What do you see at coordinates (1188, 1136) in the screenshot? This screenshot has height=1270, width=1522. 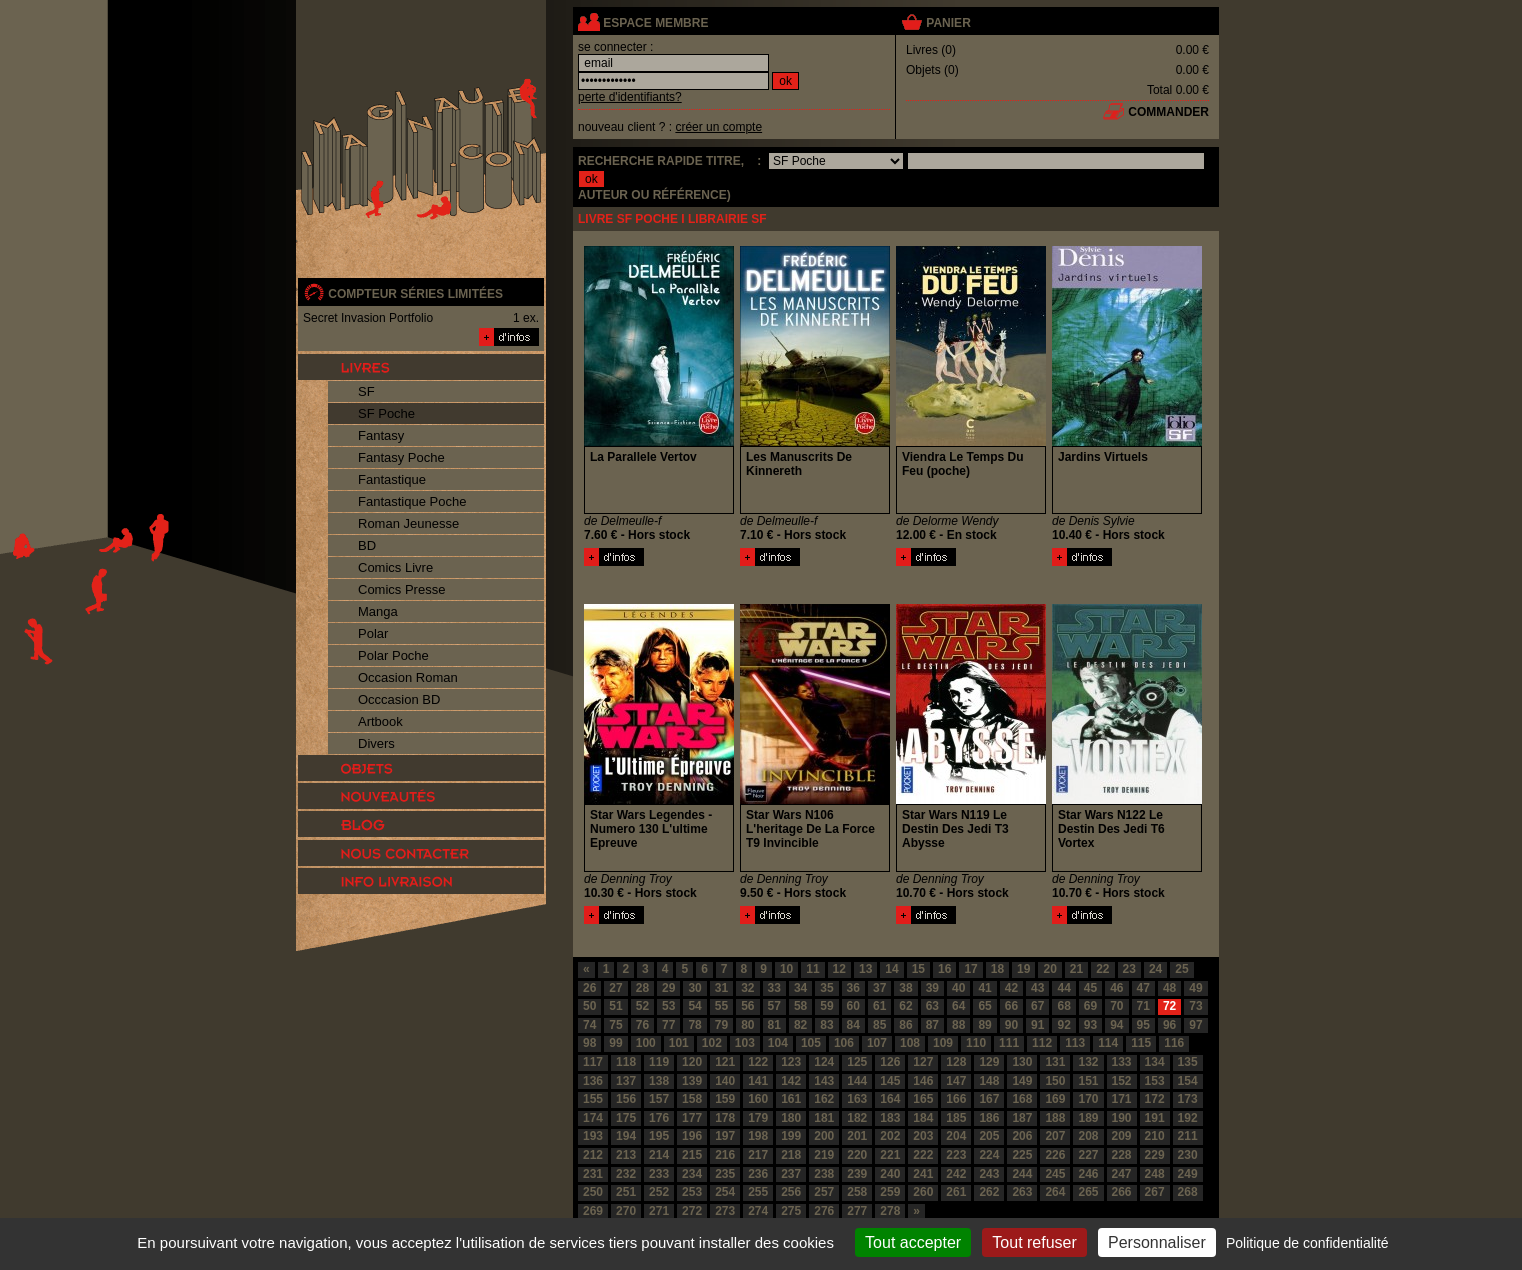 I see `211` at bounding box center [1188, 1136].